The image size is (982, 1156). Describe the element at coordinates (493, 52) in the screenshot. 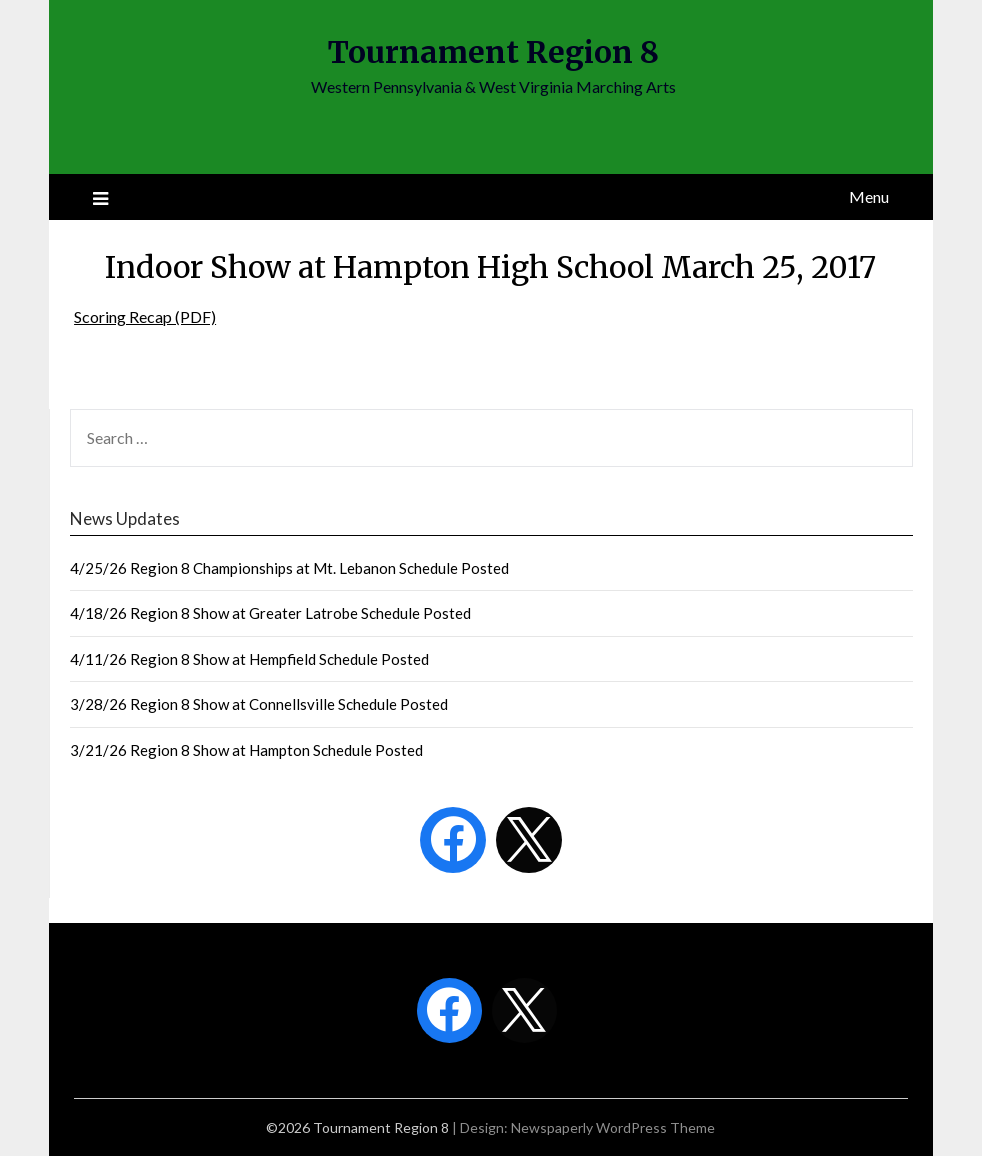

I see `Tournament Region 8` at that location.